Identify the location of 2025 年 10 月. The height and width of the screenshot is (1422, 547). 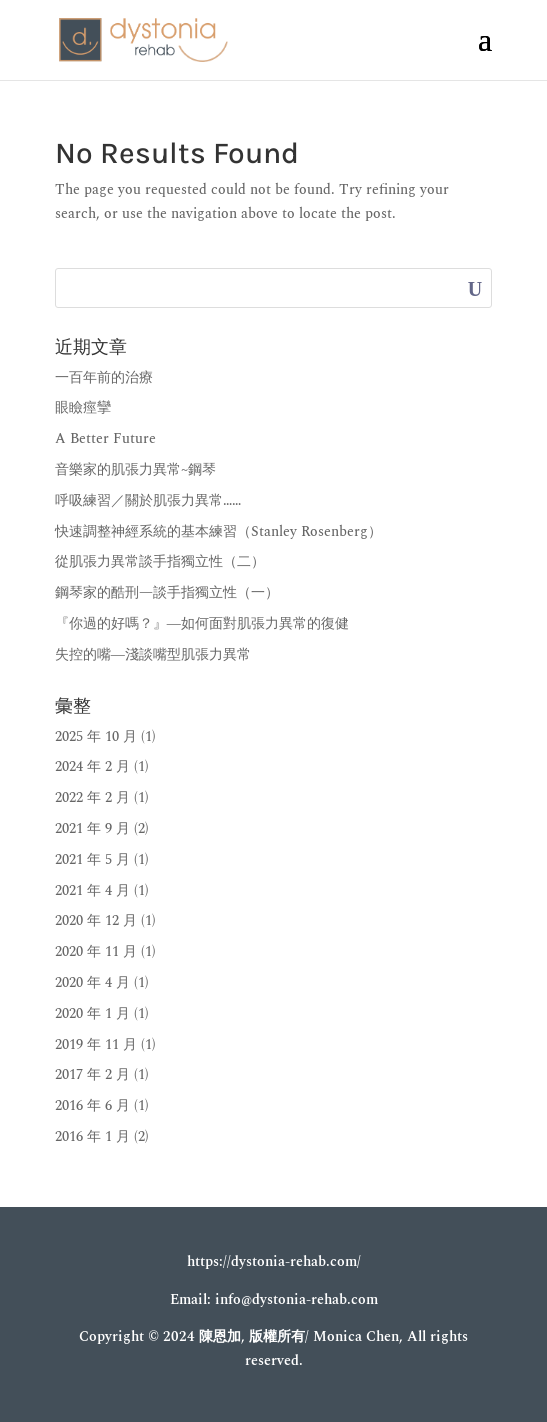
(96, 736).